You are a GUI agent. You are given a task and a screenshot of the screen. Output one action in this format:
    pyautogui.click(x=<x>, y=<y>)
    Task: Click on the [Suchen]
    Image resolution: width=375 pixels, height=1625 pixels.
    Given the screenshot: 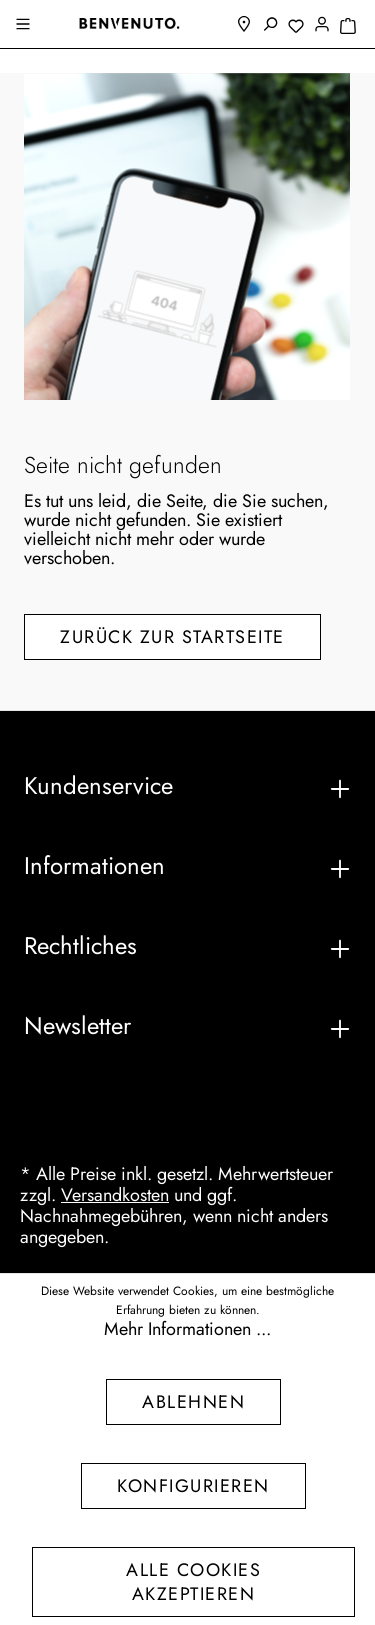 What is the action you would take?
    pyautogui.click(x=270, y=26)
    